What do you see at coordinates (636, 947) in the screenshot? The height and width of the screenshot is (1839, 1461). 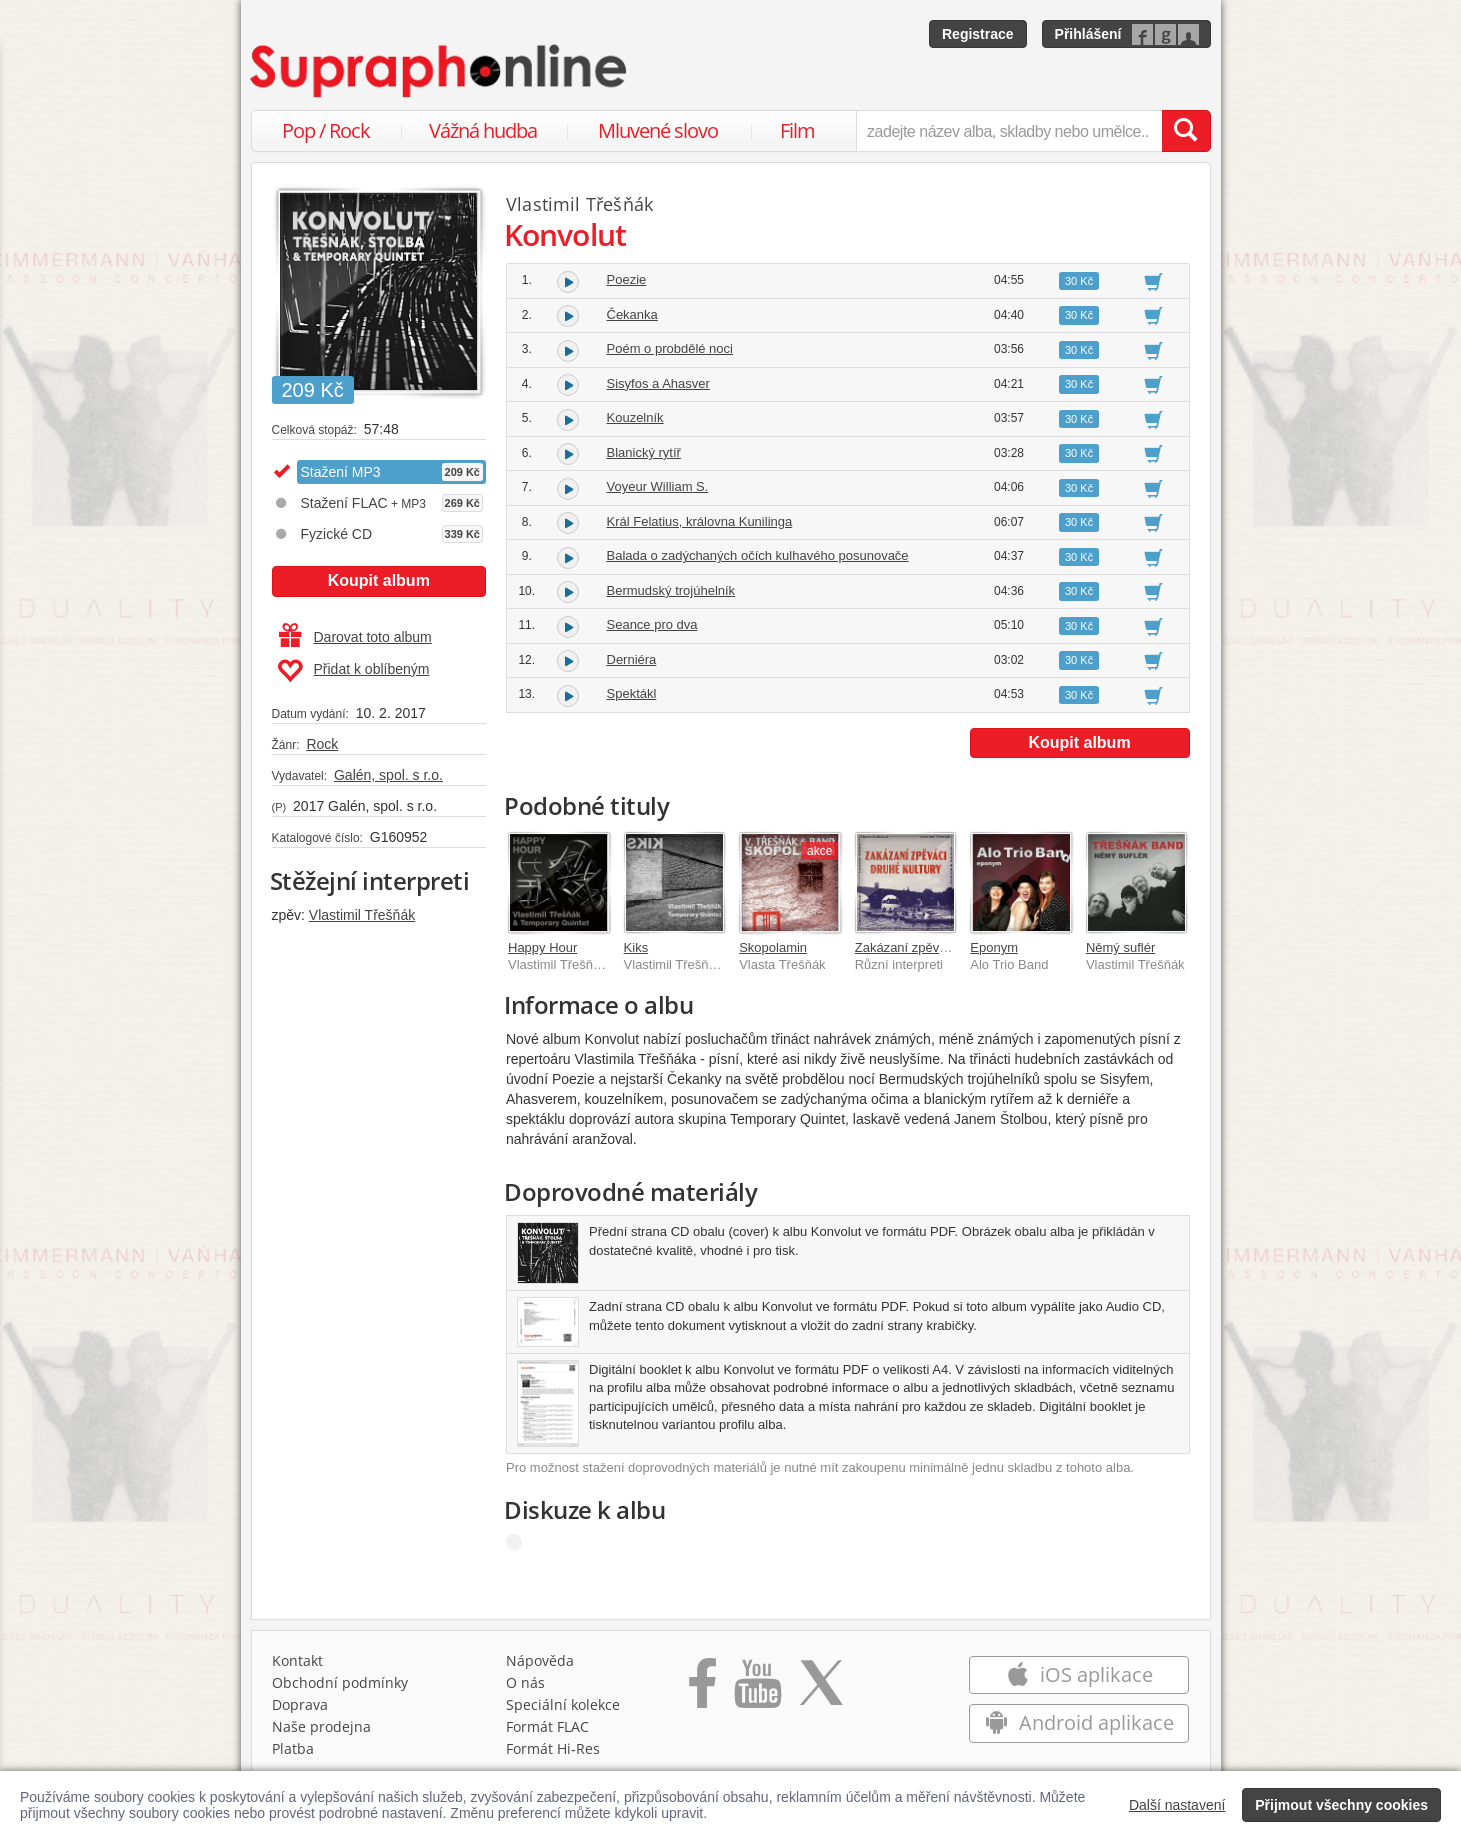 I see `Kiks` at bounding box center [636, 947].